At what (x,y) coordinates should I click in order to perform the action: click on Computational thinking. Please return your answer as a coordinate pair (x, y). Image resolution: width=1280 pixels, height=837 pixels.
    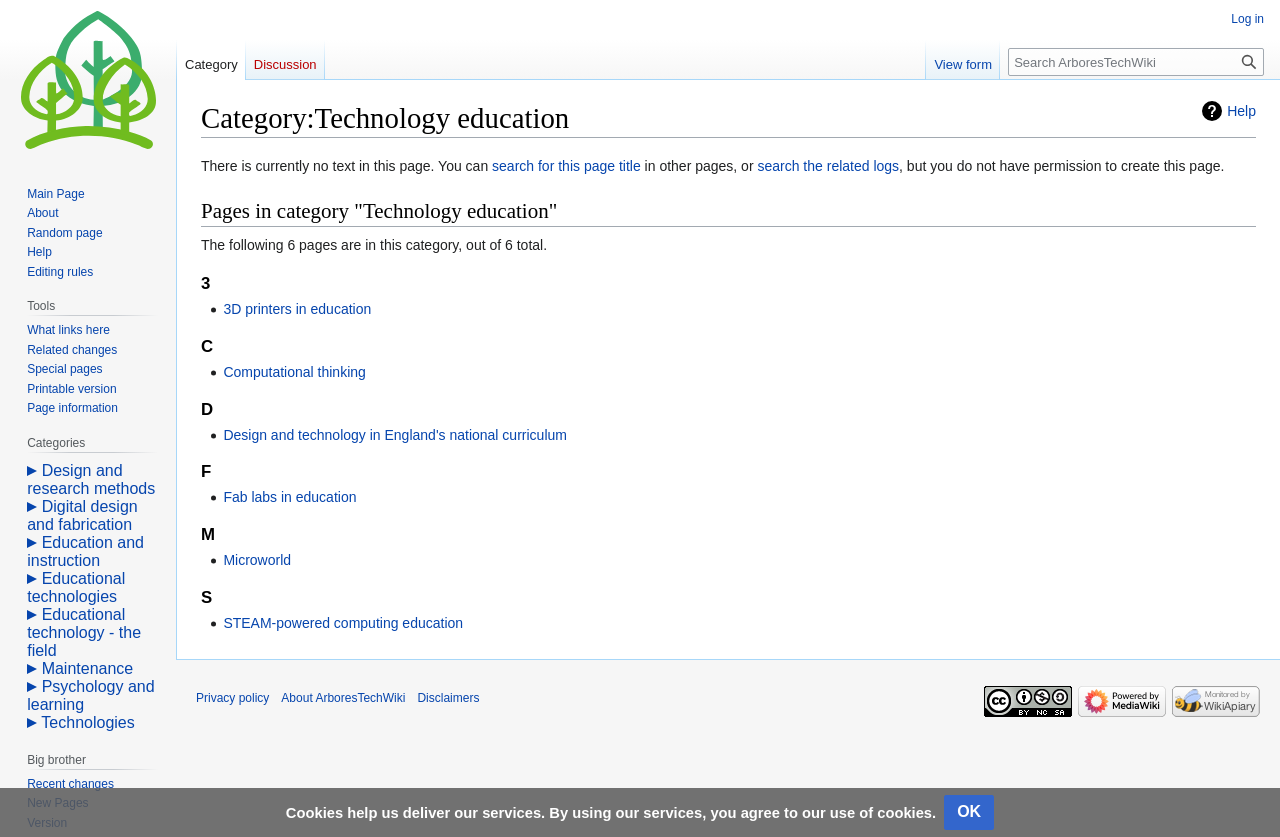
    Looking at the image, I should click on (294, 372).